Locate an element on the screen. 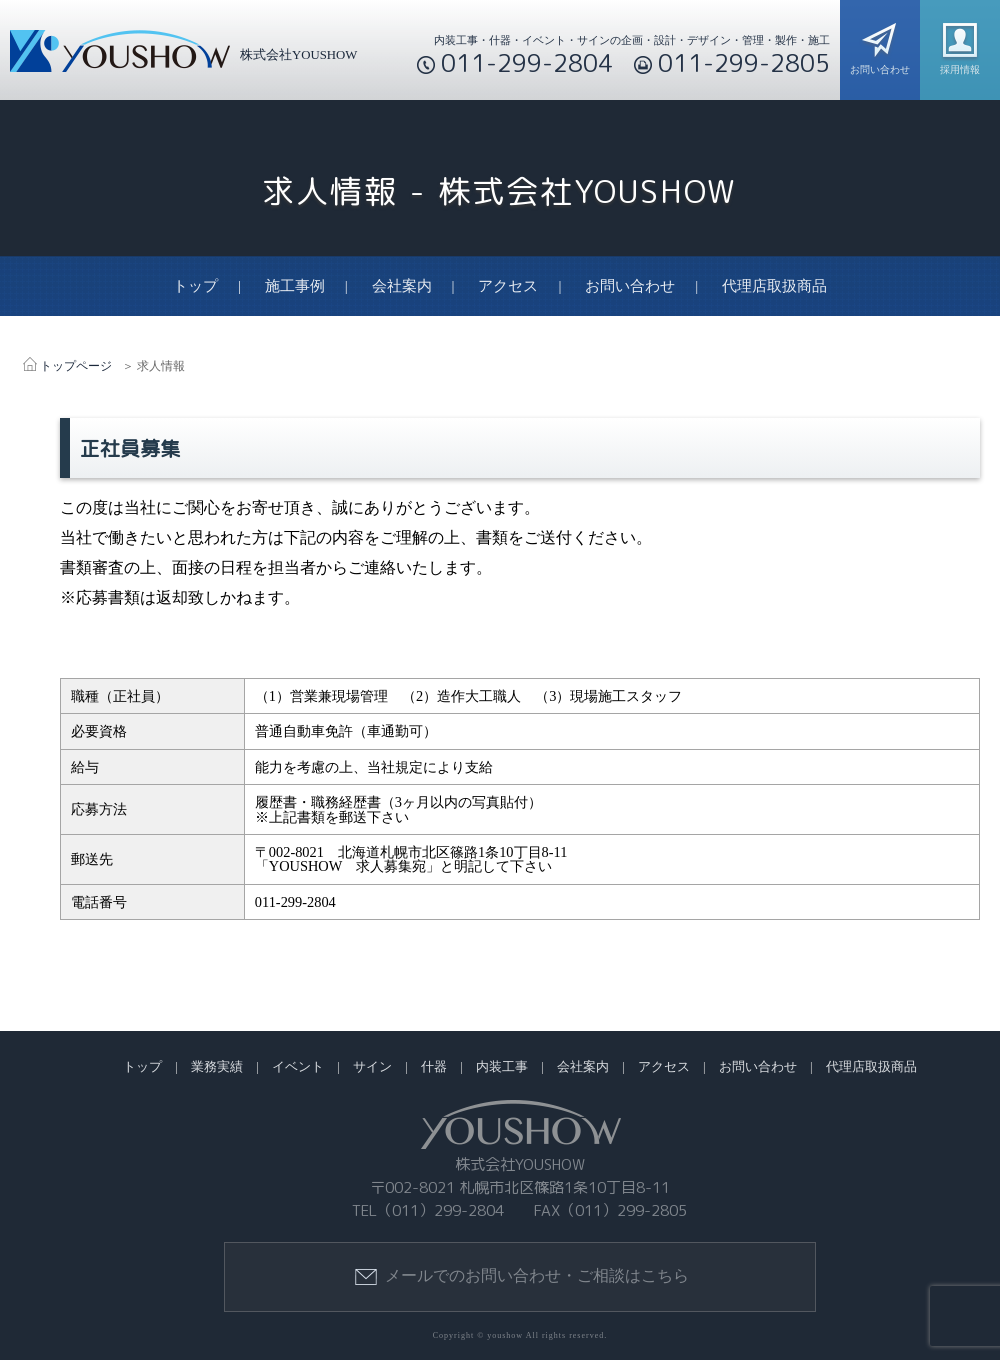 The height and width of the screenshot is (1360, 1000). 業務実績 is located at coordinates (217, 1067).